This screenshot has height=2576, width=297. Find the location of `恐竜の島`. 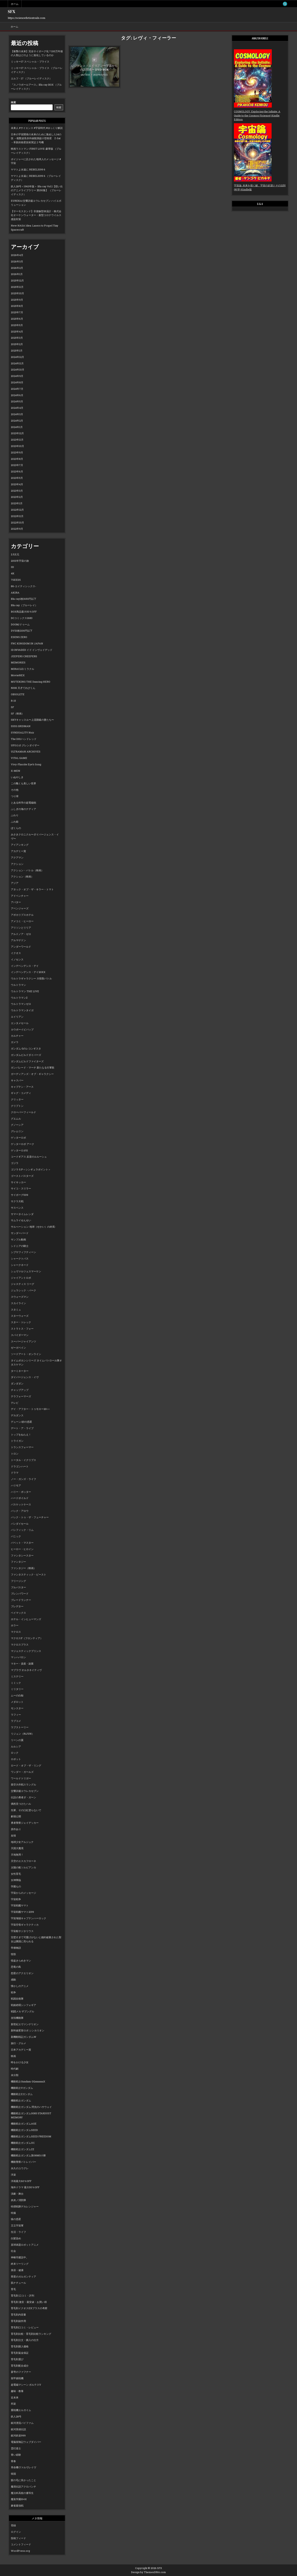

恐竜の島 is located at coordinates (16, 1966).